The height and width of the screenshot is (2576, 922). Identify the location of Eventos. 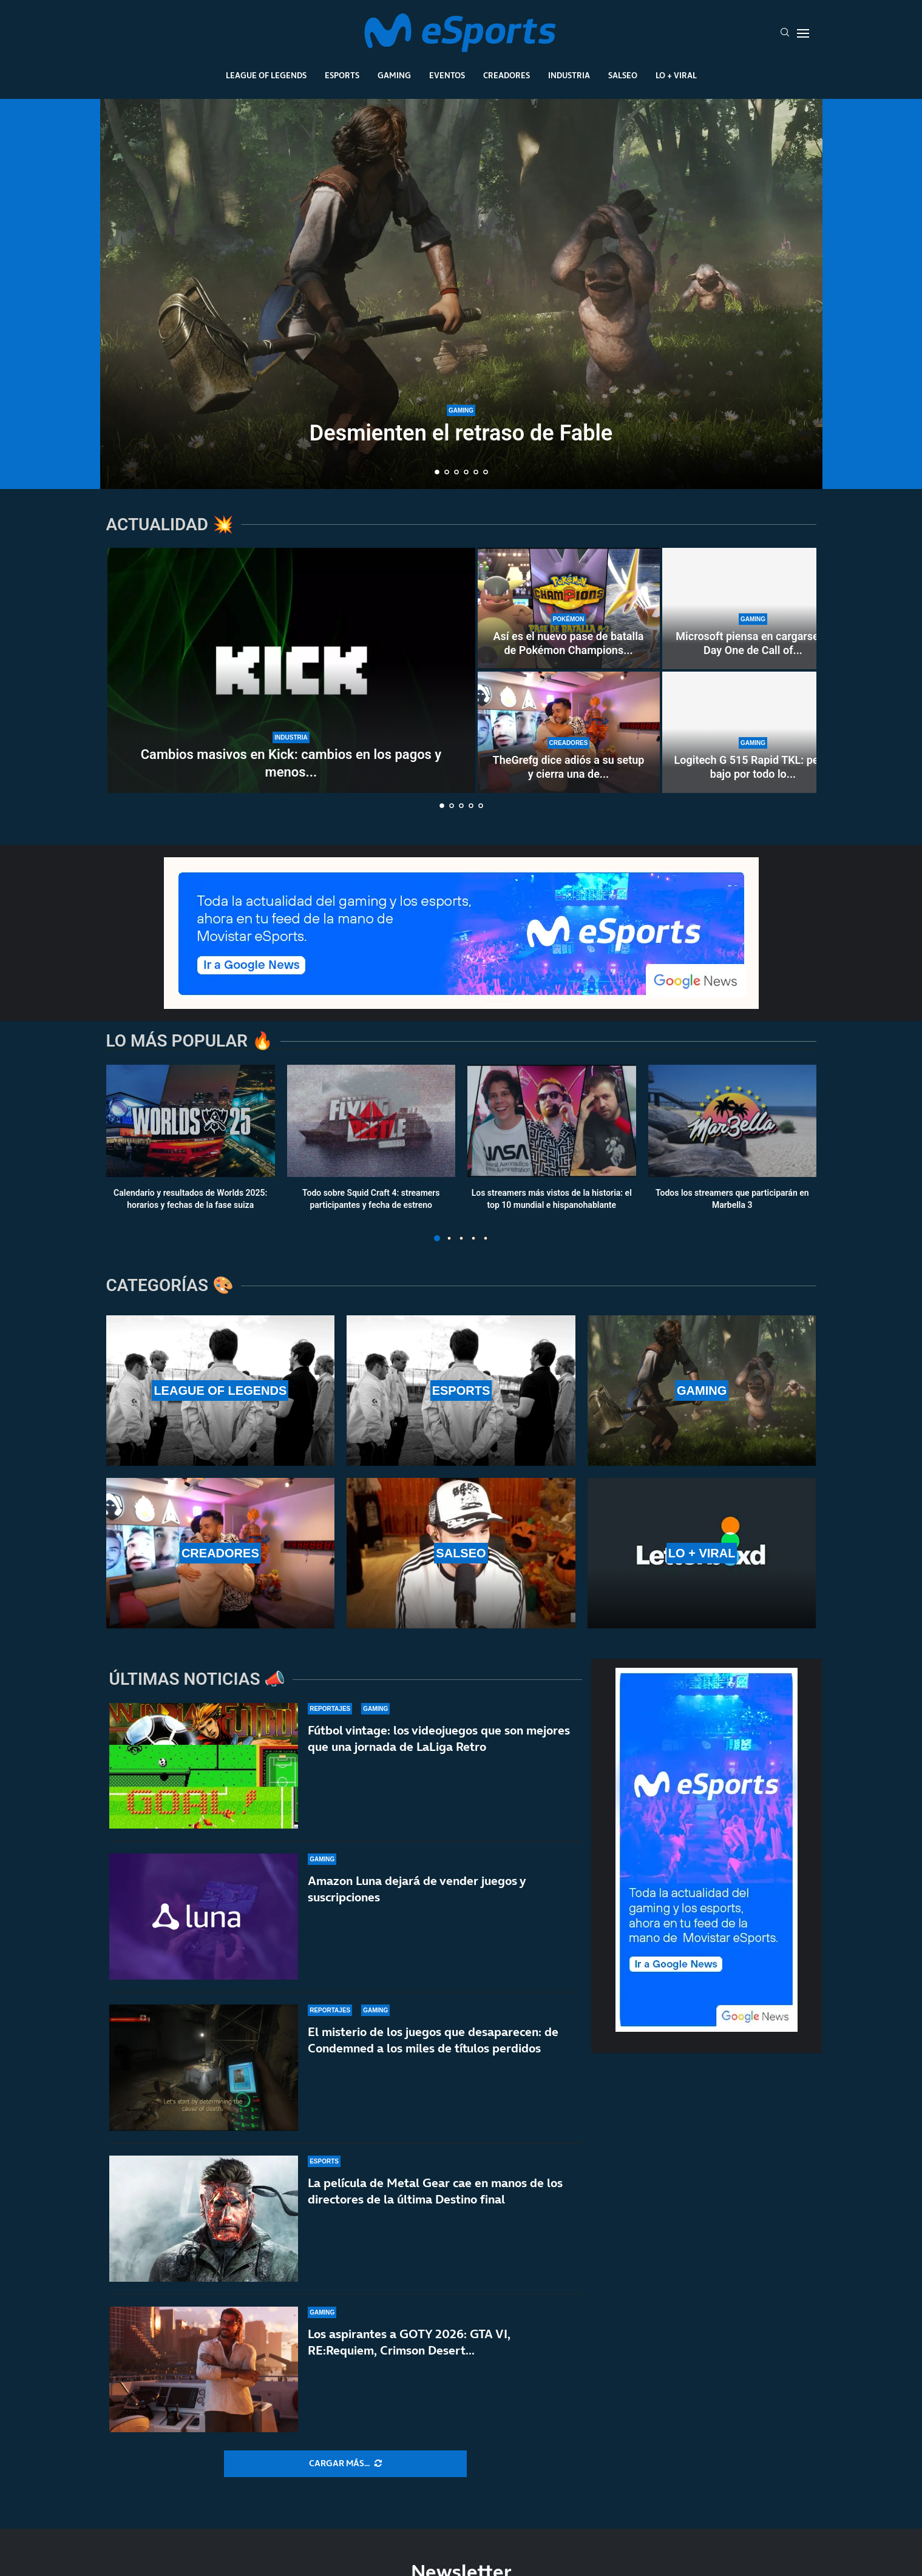
(447, 75).